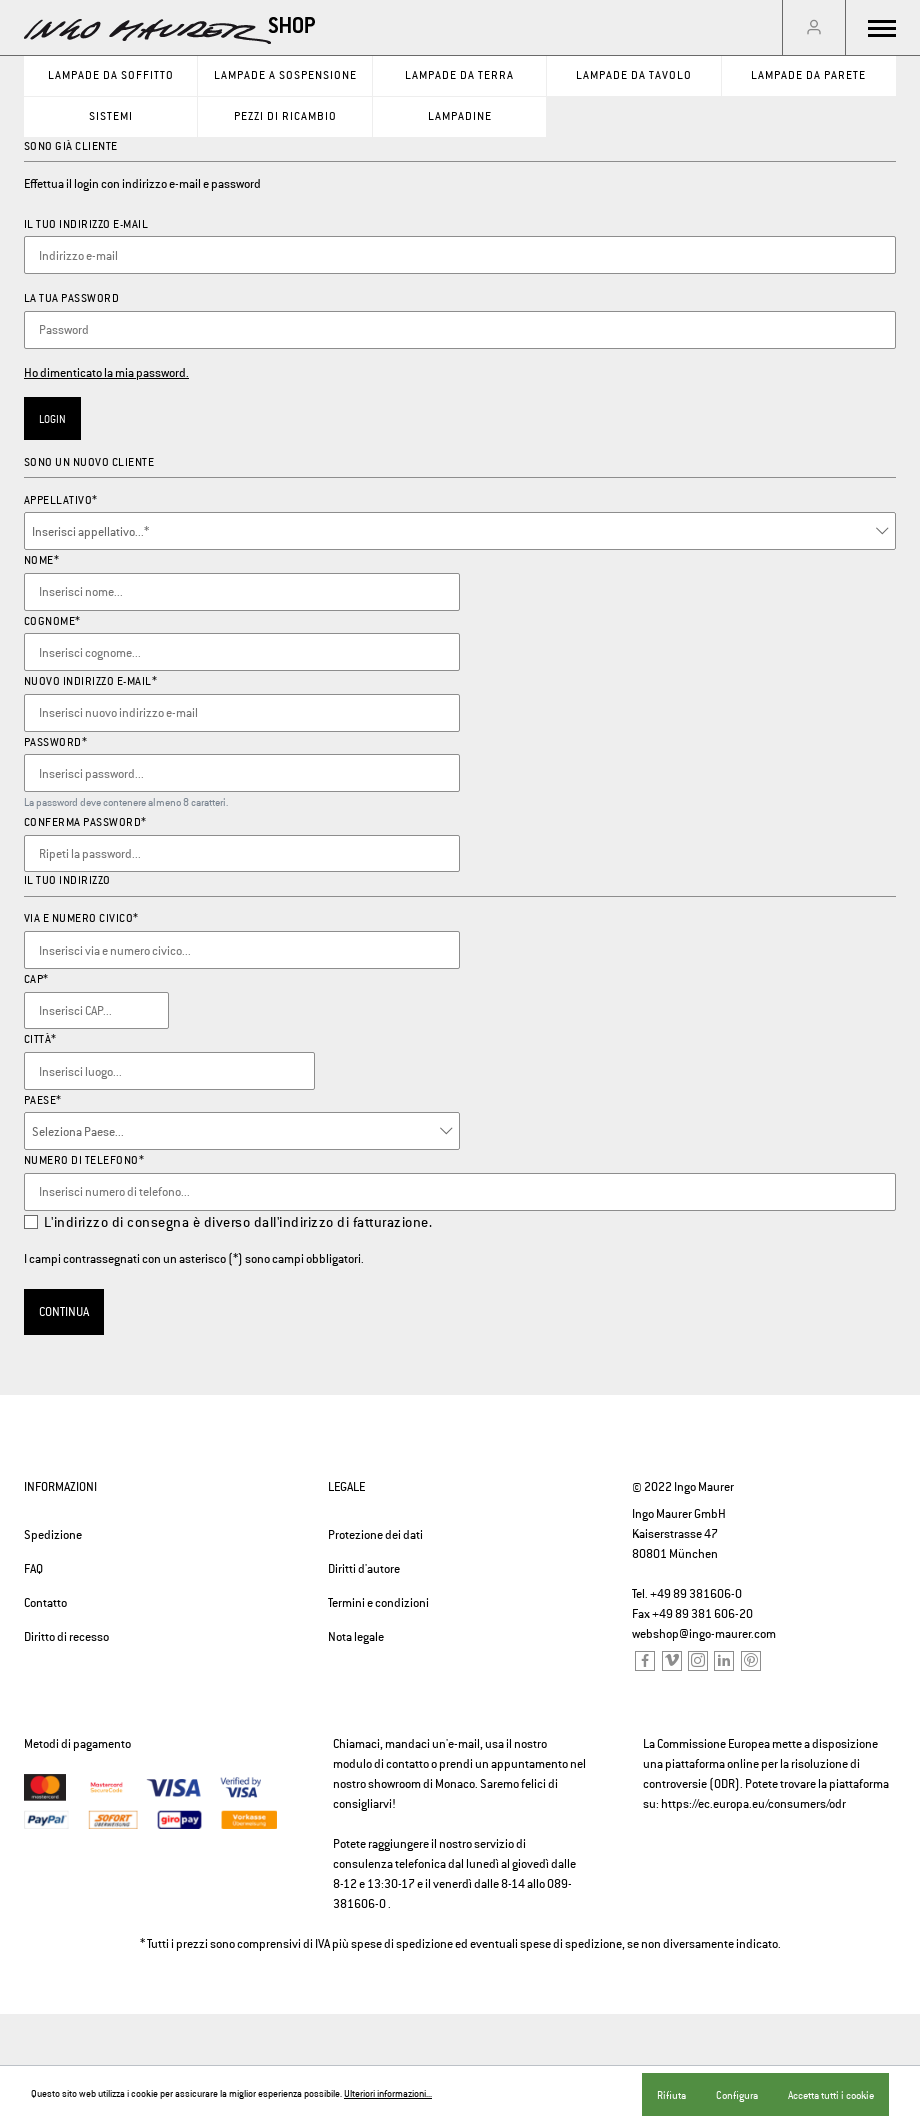  I want to click on Termini e condizioni, so click(378, 1603).